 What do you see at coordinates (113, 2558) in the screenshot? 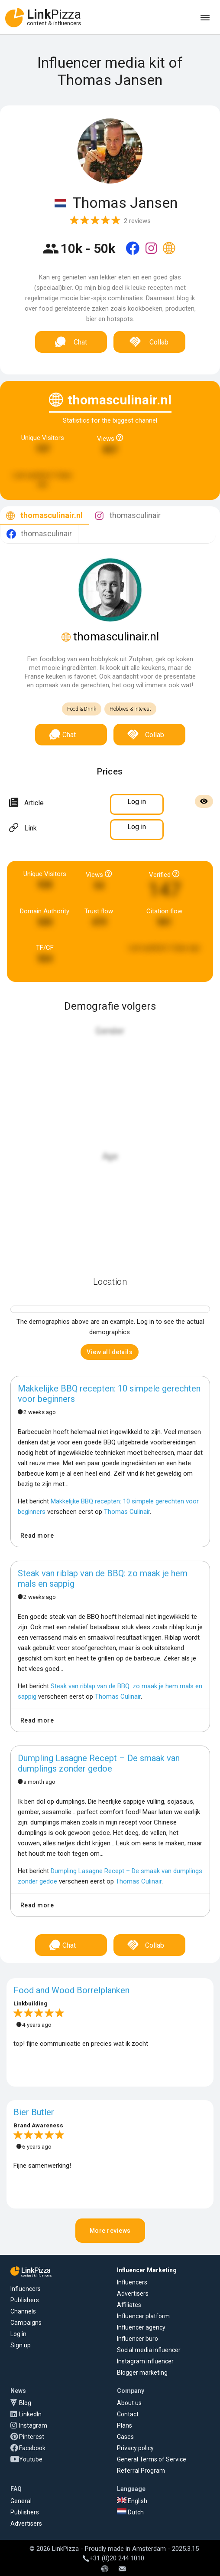
I see `+31 (0)20 244 1010` at bounding box center [113, 2558].